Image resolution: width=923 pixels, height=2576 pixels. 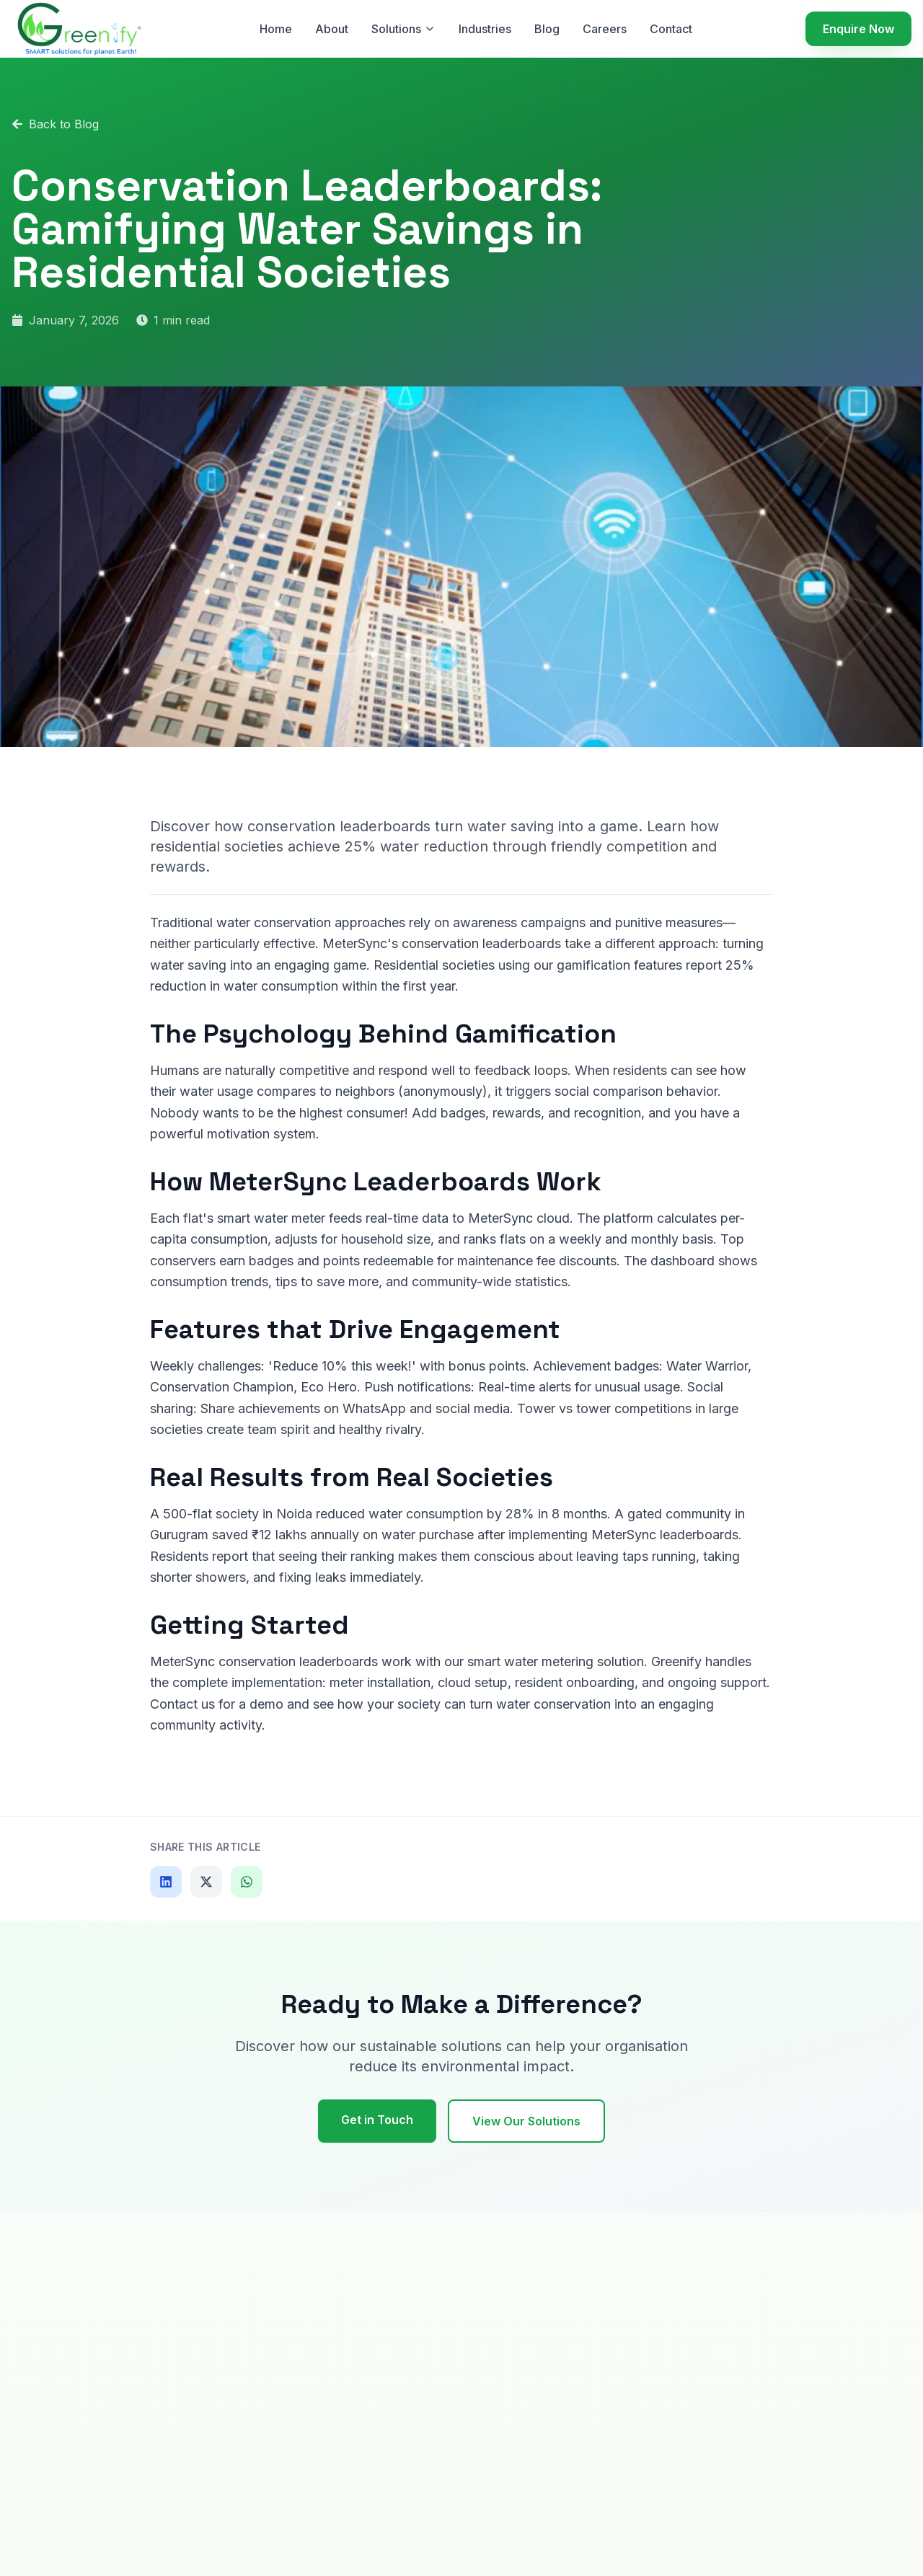 What do you see at coordinates (671, 29) in the screenshot?
I see `Contact` at bounding box center [671, 29].